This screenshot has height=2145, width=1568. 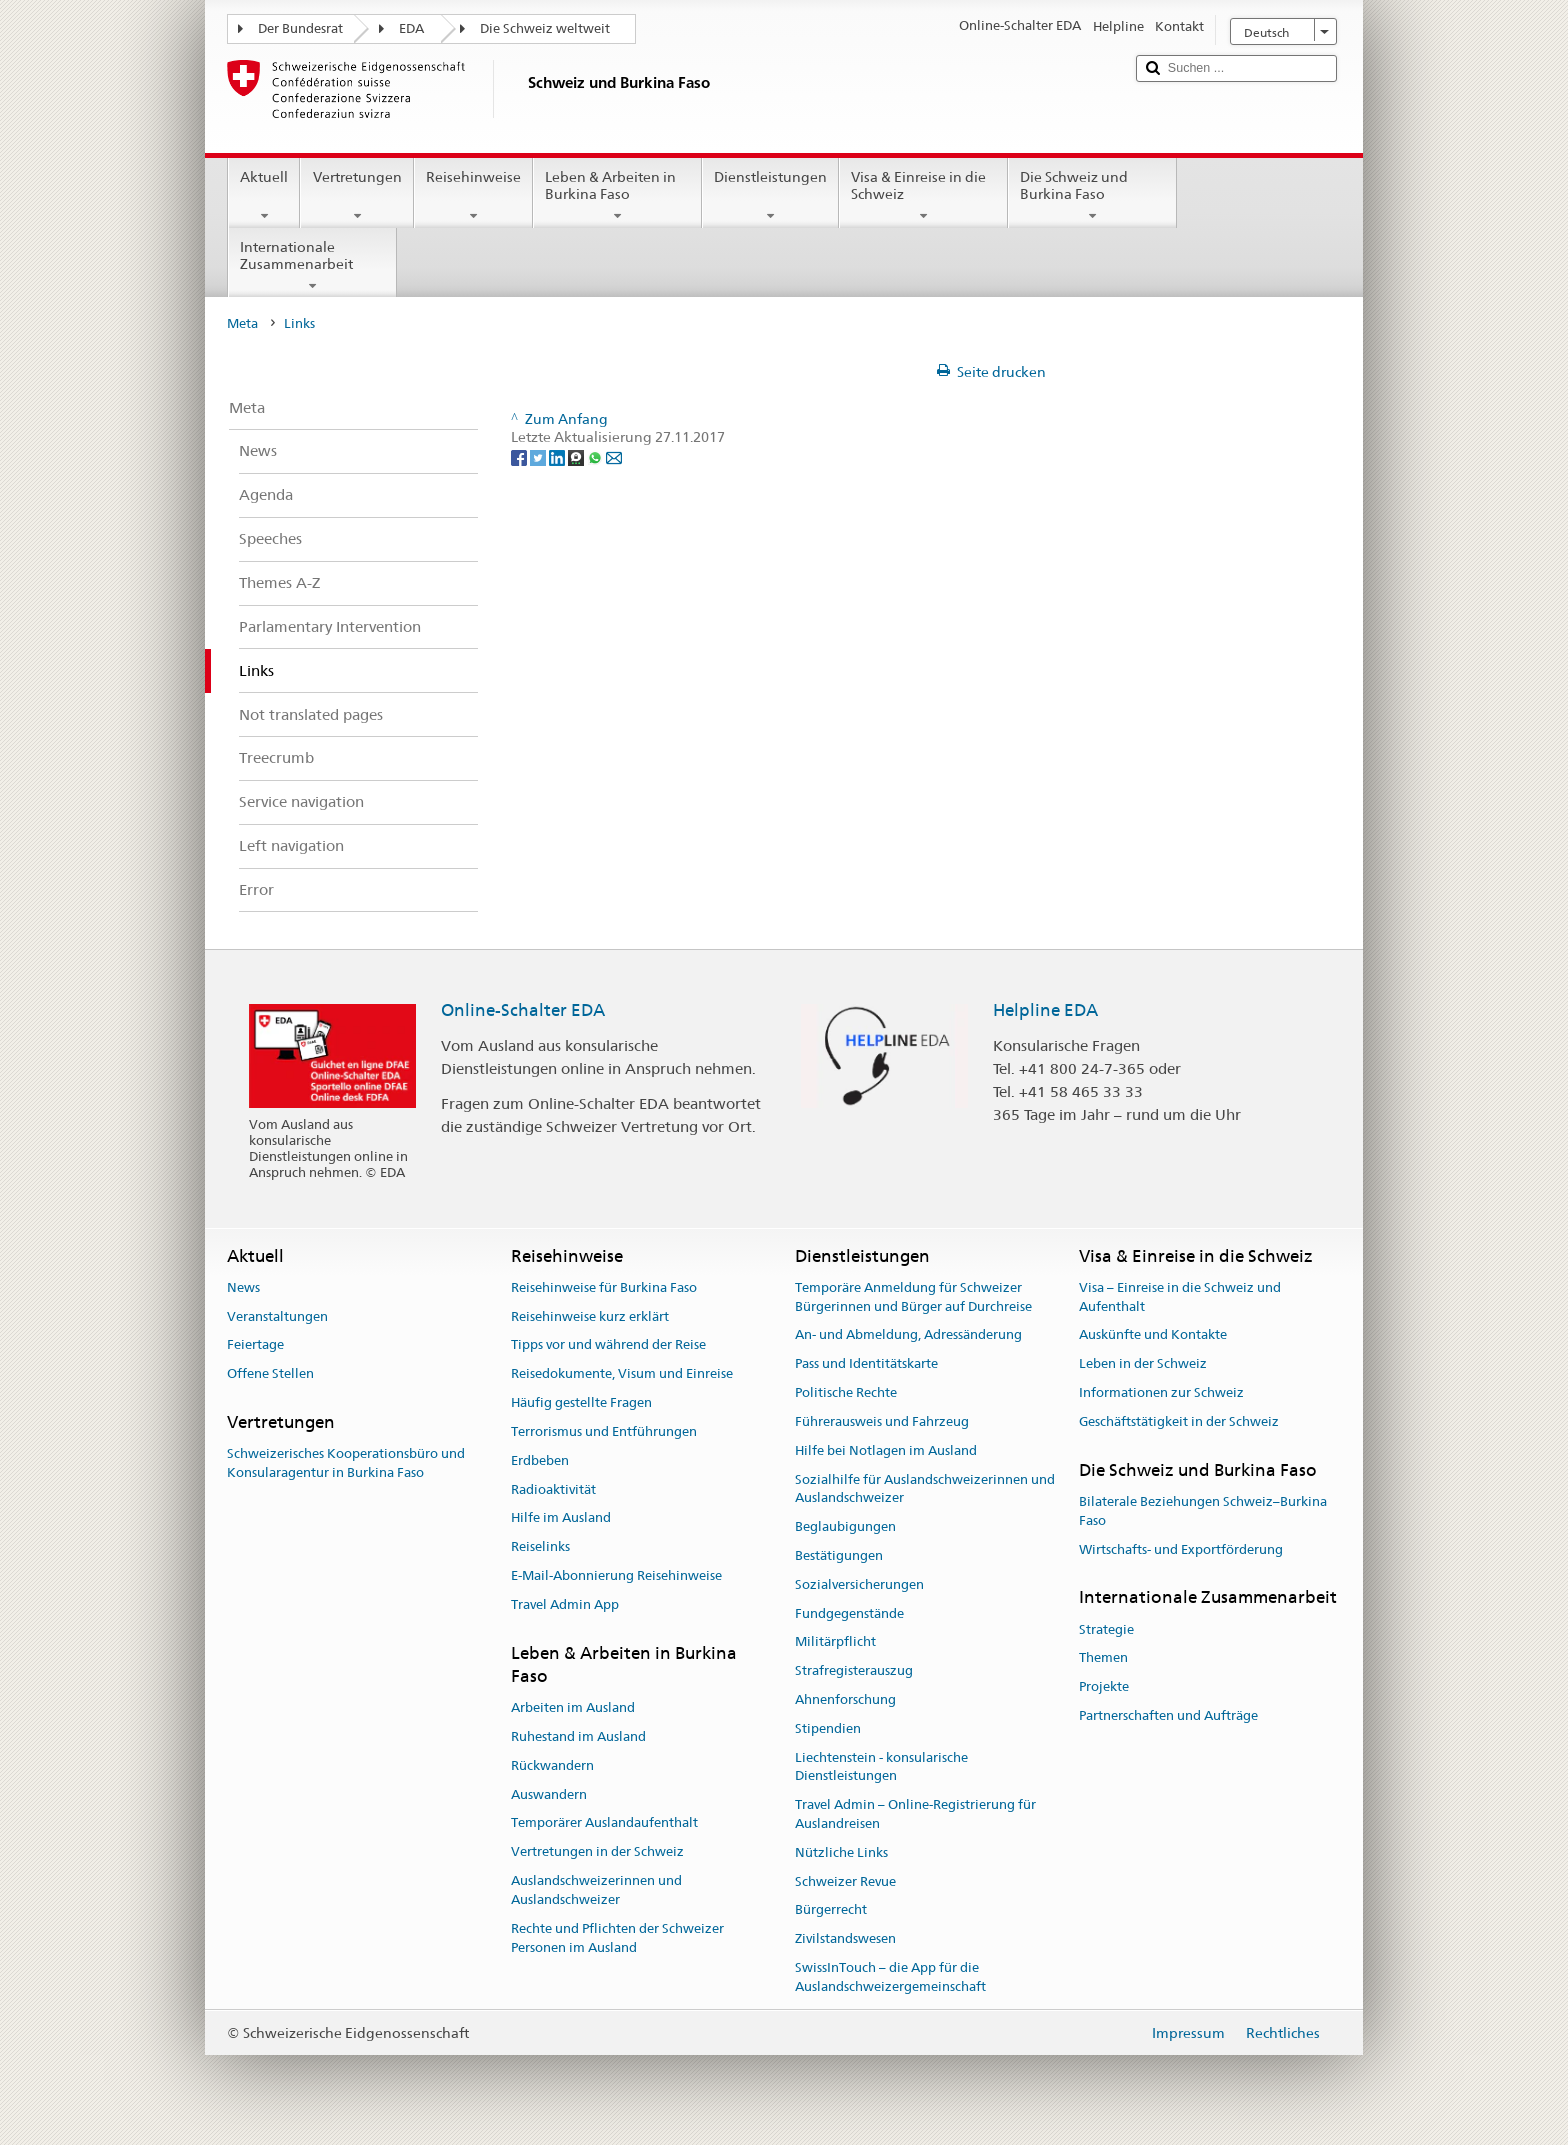 What do you see at coordinates (1181, 1549) in the screenshot?
I see `Wirtschafts- und Exportförderung` at bounding box center [1181, 1549].